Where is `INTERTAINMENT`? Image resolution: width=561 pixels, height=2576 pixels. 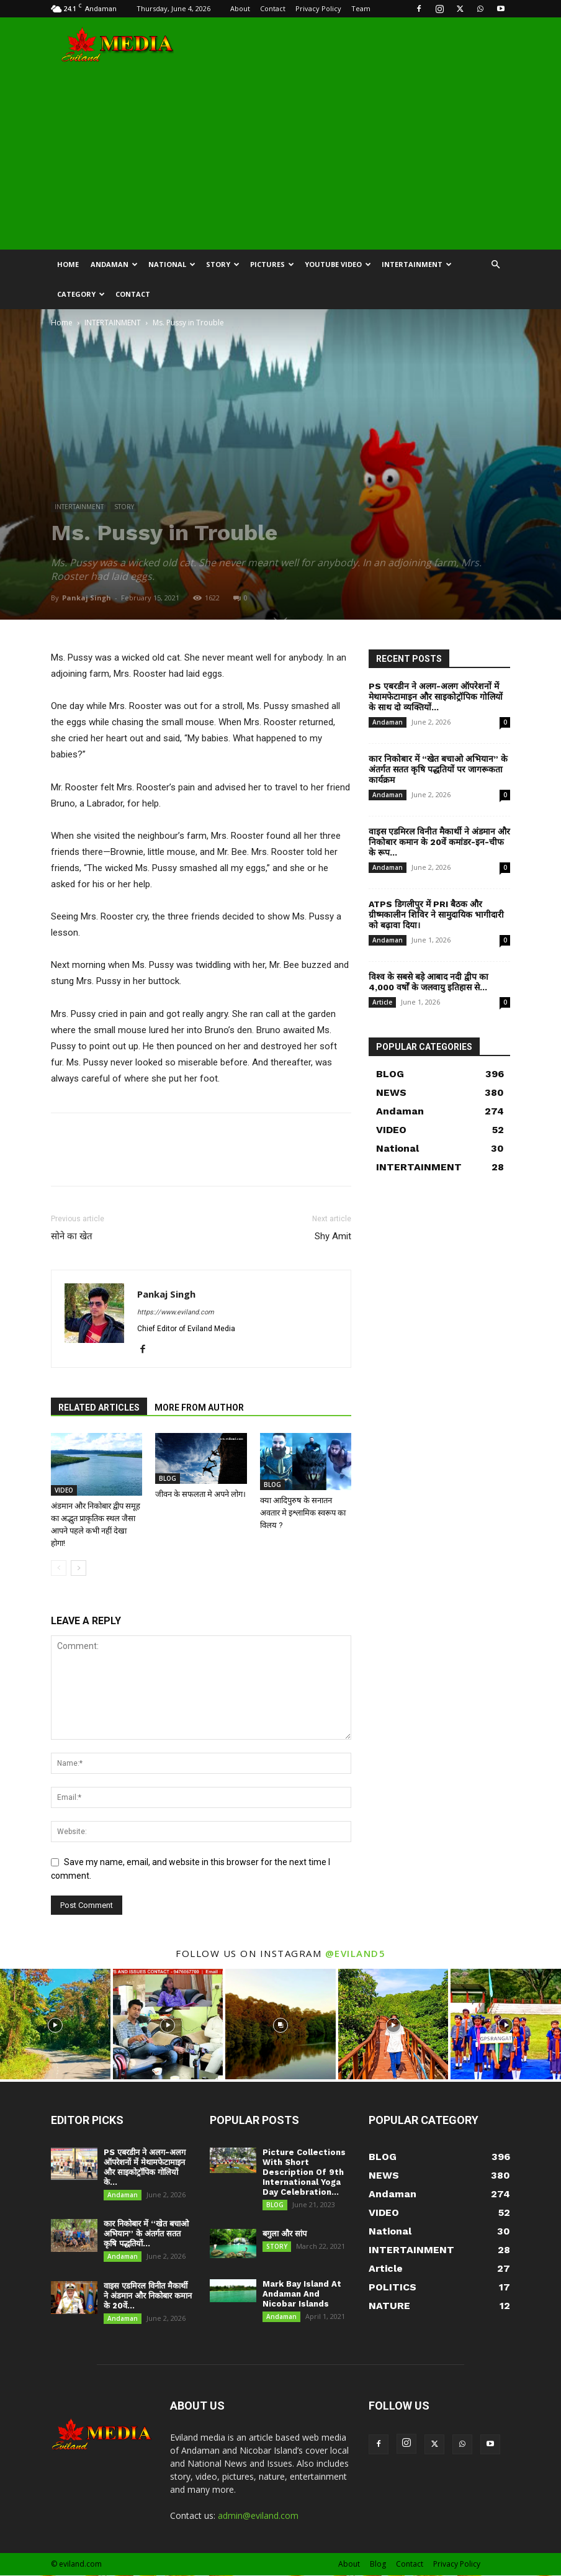
INTERTAINMENT is located at coordinates (417, 264).